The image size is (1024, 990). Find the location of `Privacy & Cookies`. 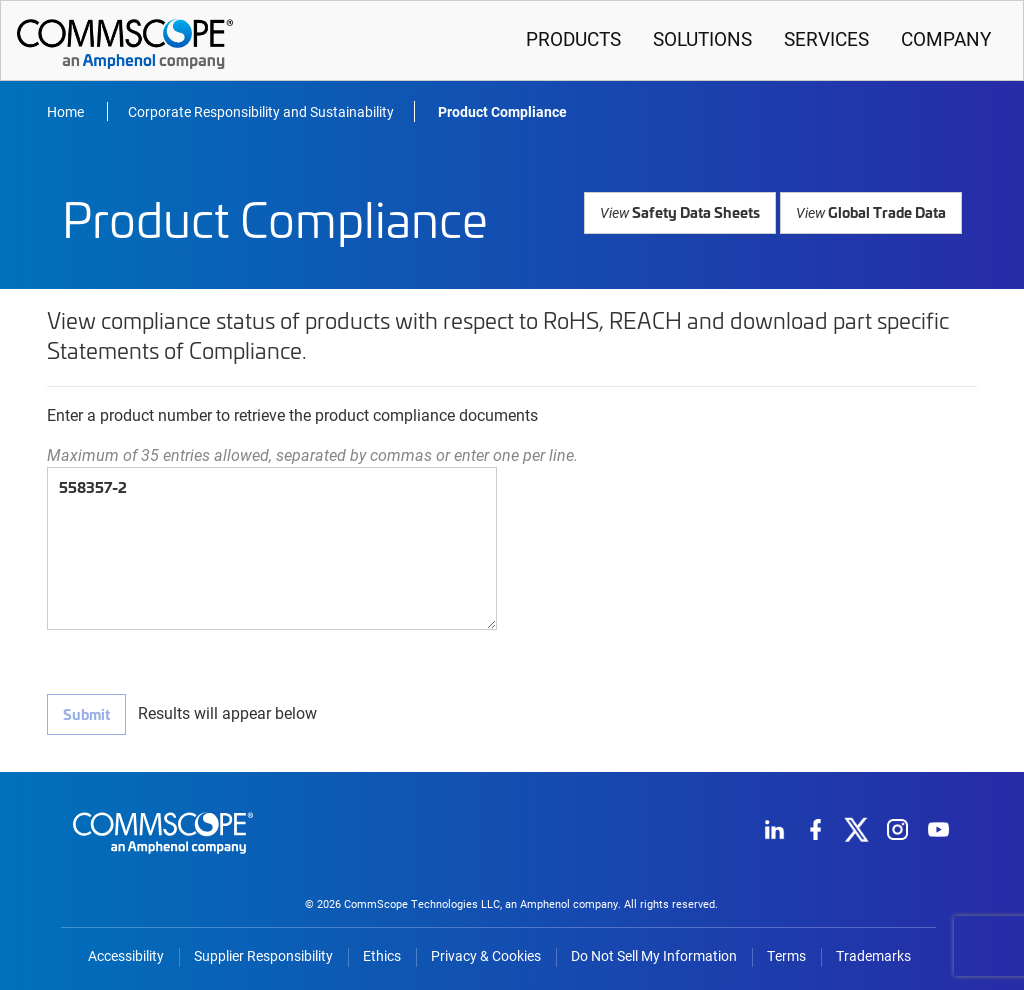

Privacy & Cookies is located at coordinates (486, 956).